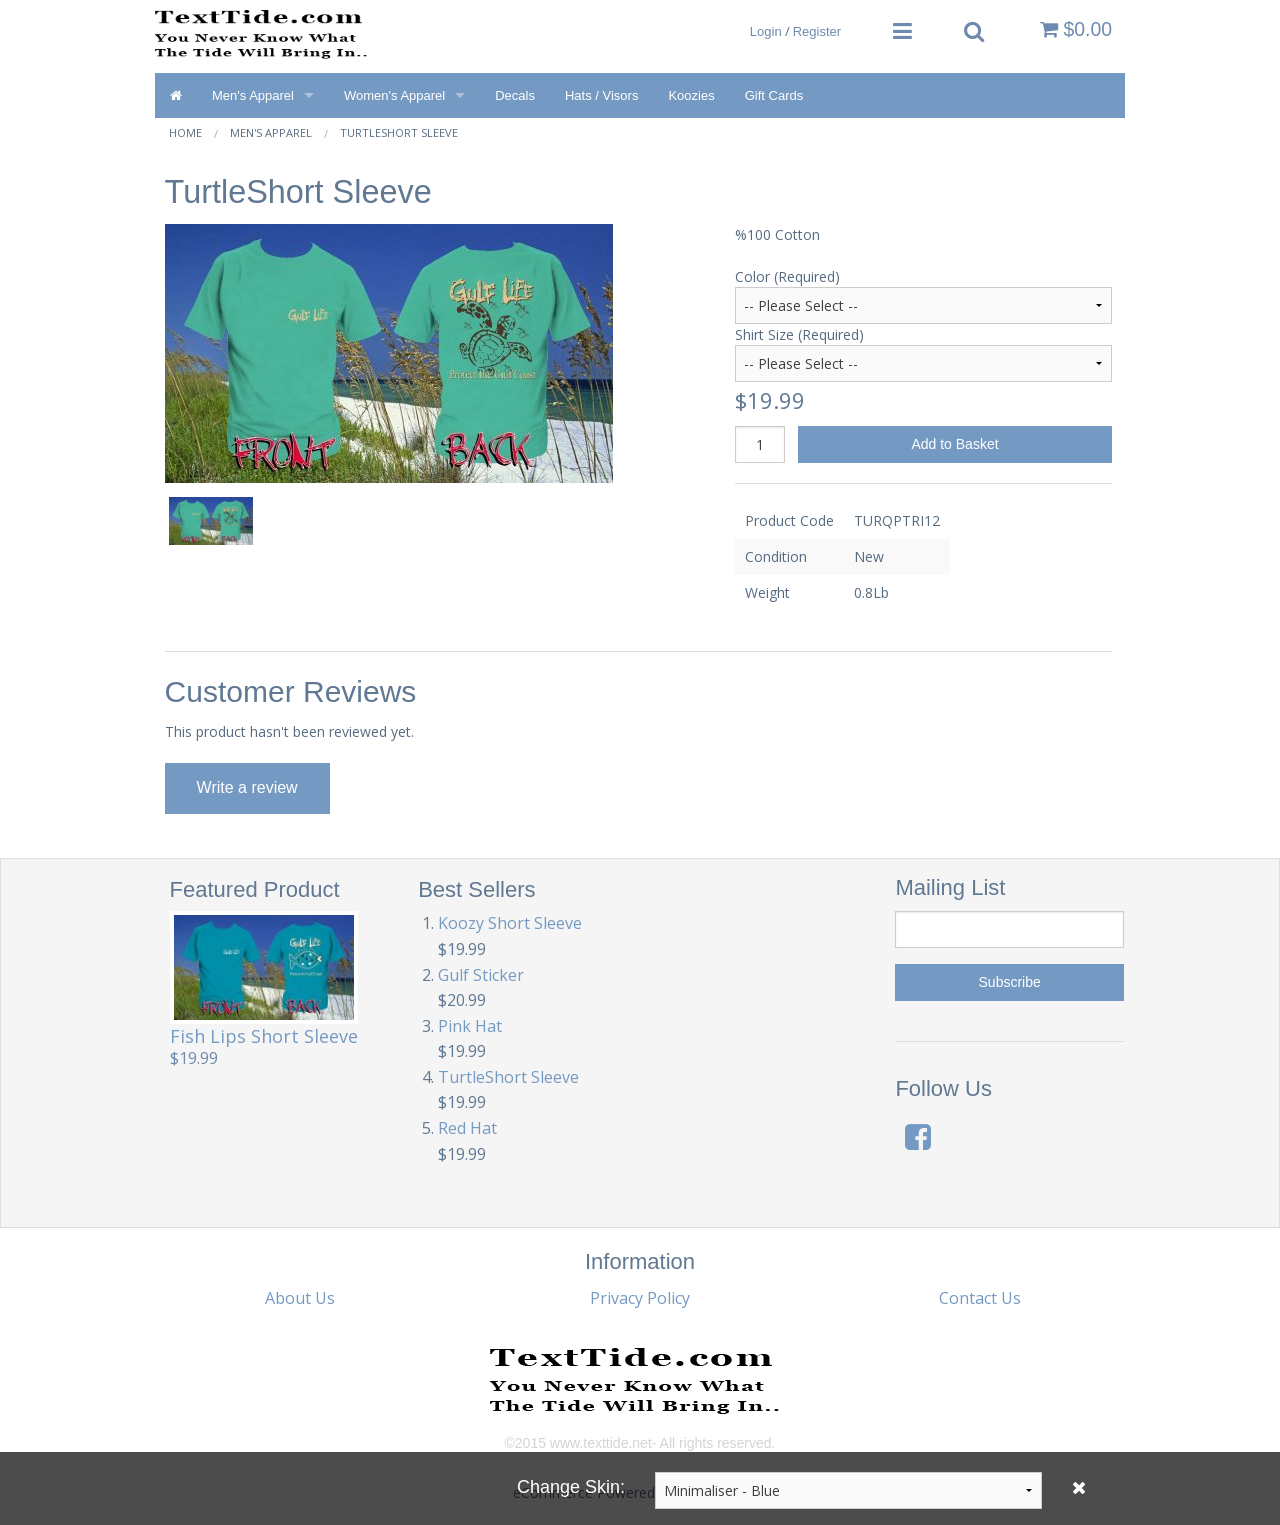 This screenshot has height=1525, width=1280. I want to click on Decals, so click(515, 95).